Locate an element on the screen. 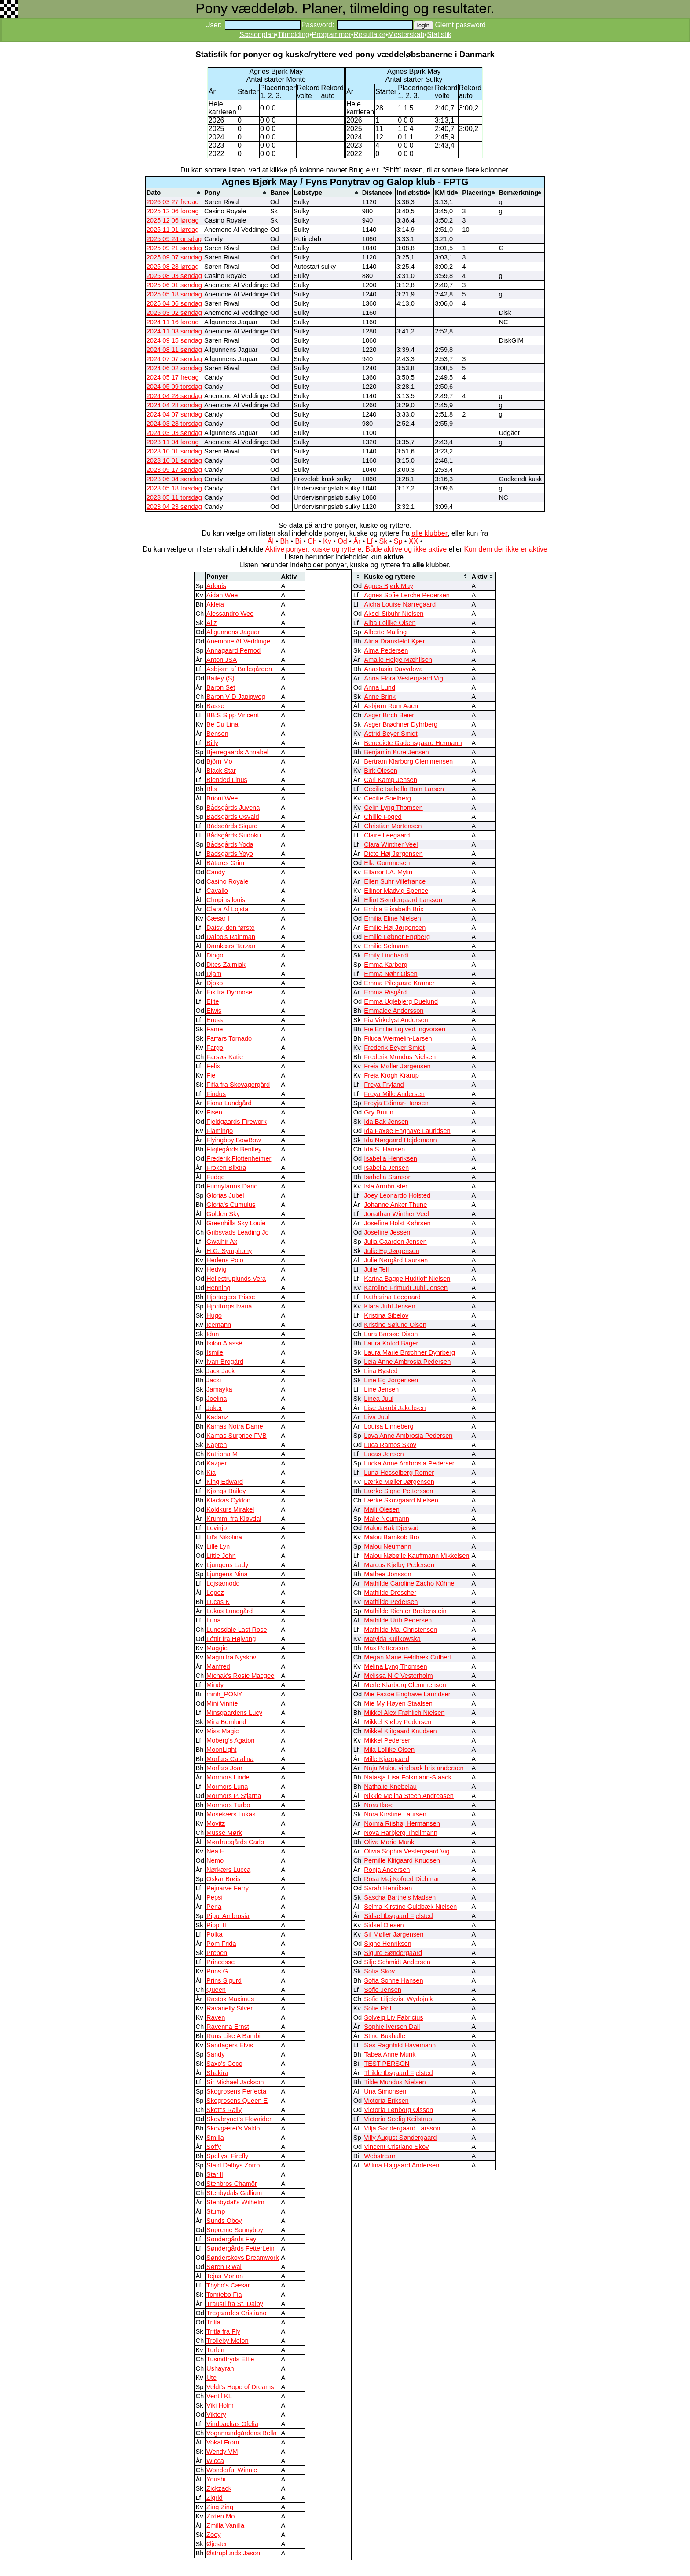 Image resolution: width=690 pixels, height=2576 pixels. Dalbo's Rainman is located at coordinates (230, 936).